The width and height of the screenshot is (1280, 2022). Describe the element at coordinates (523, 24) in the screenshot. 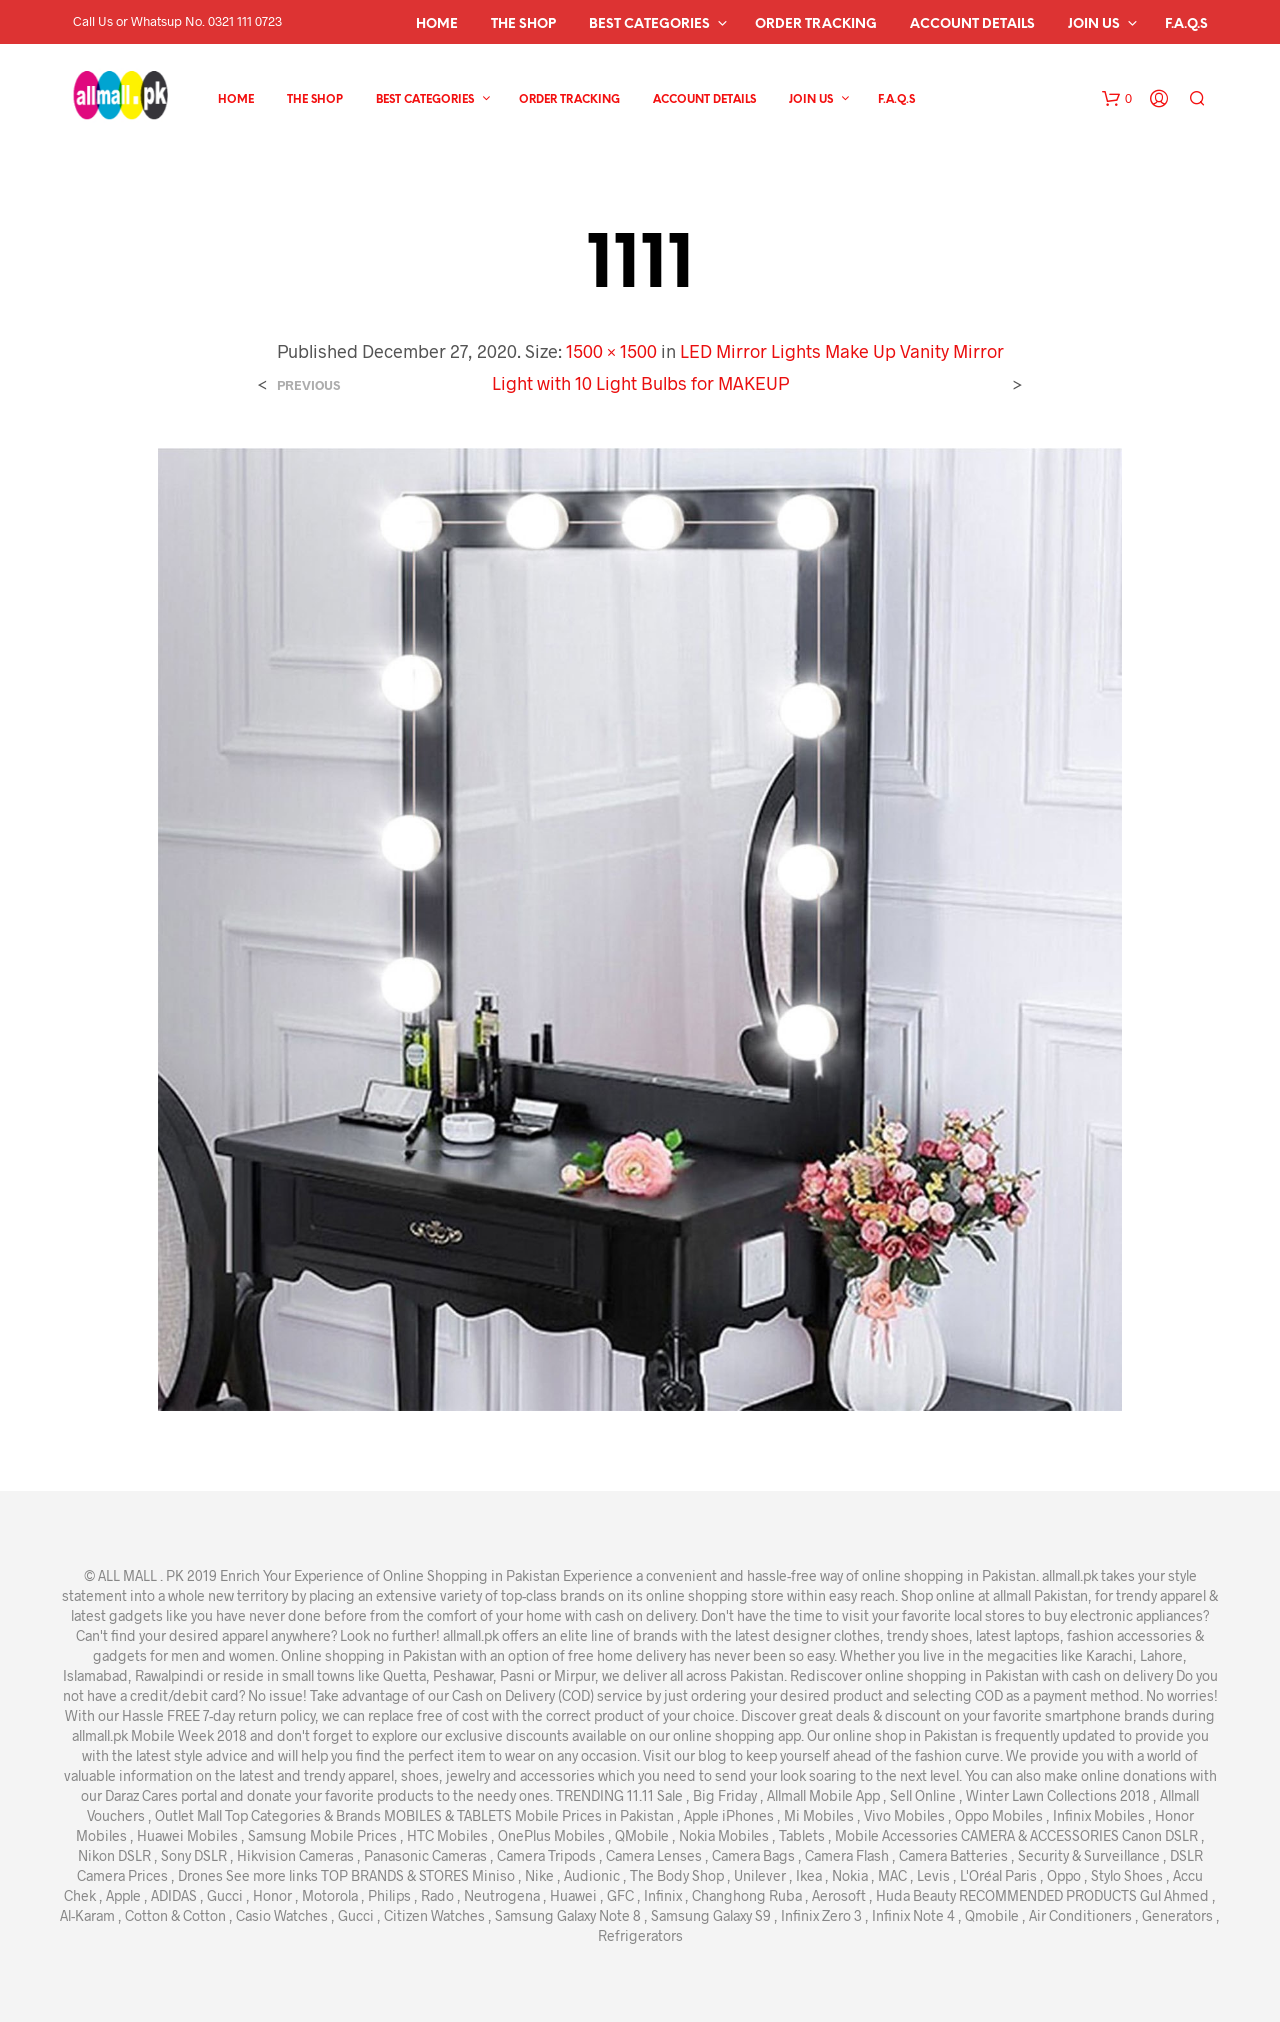

I see `The Shop` at that location.